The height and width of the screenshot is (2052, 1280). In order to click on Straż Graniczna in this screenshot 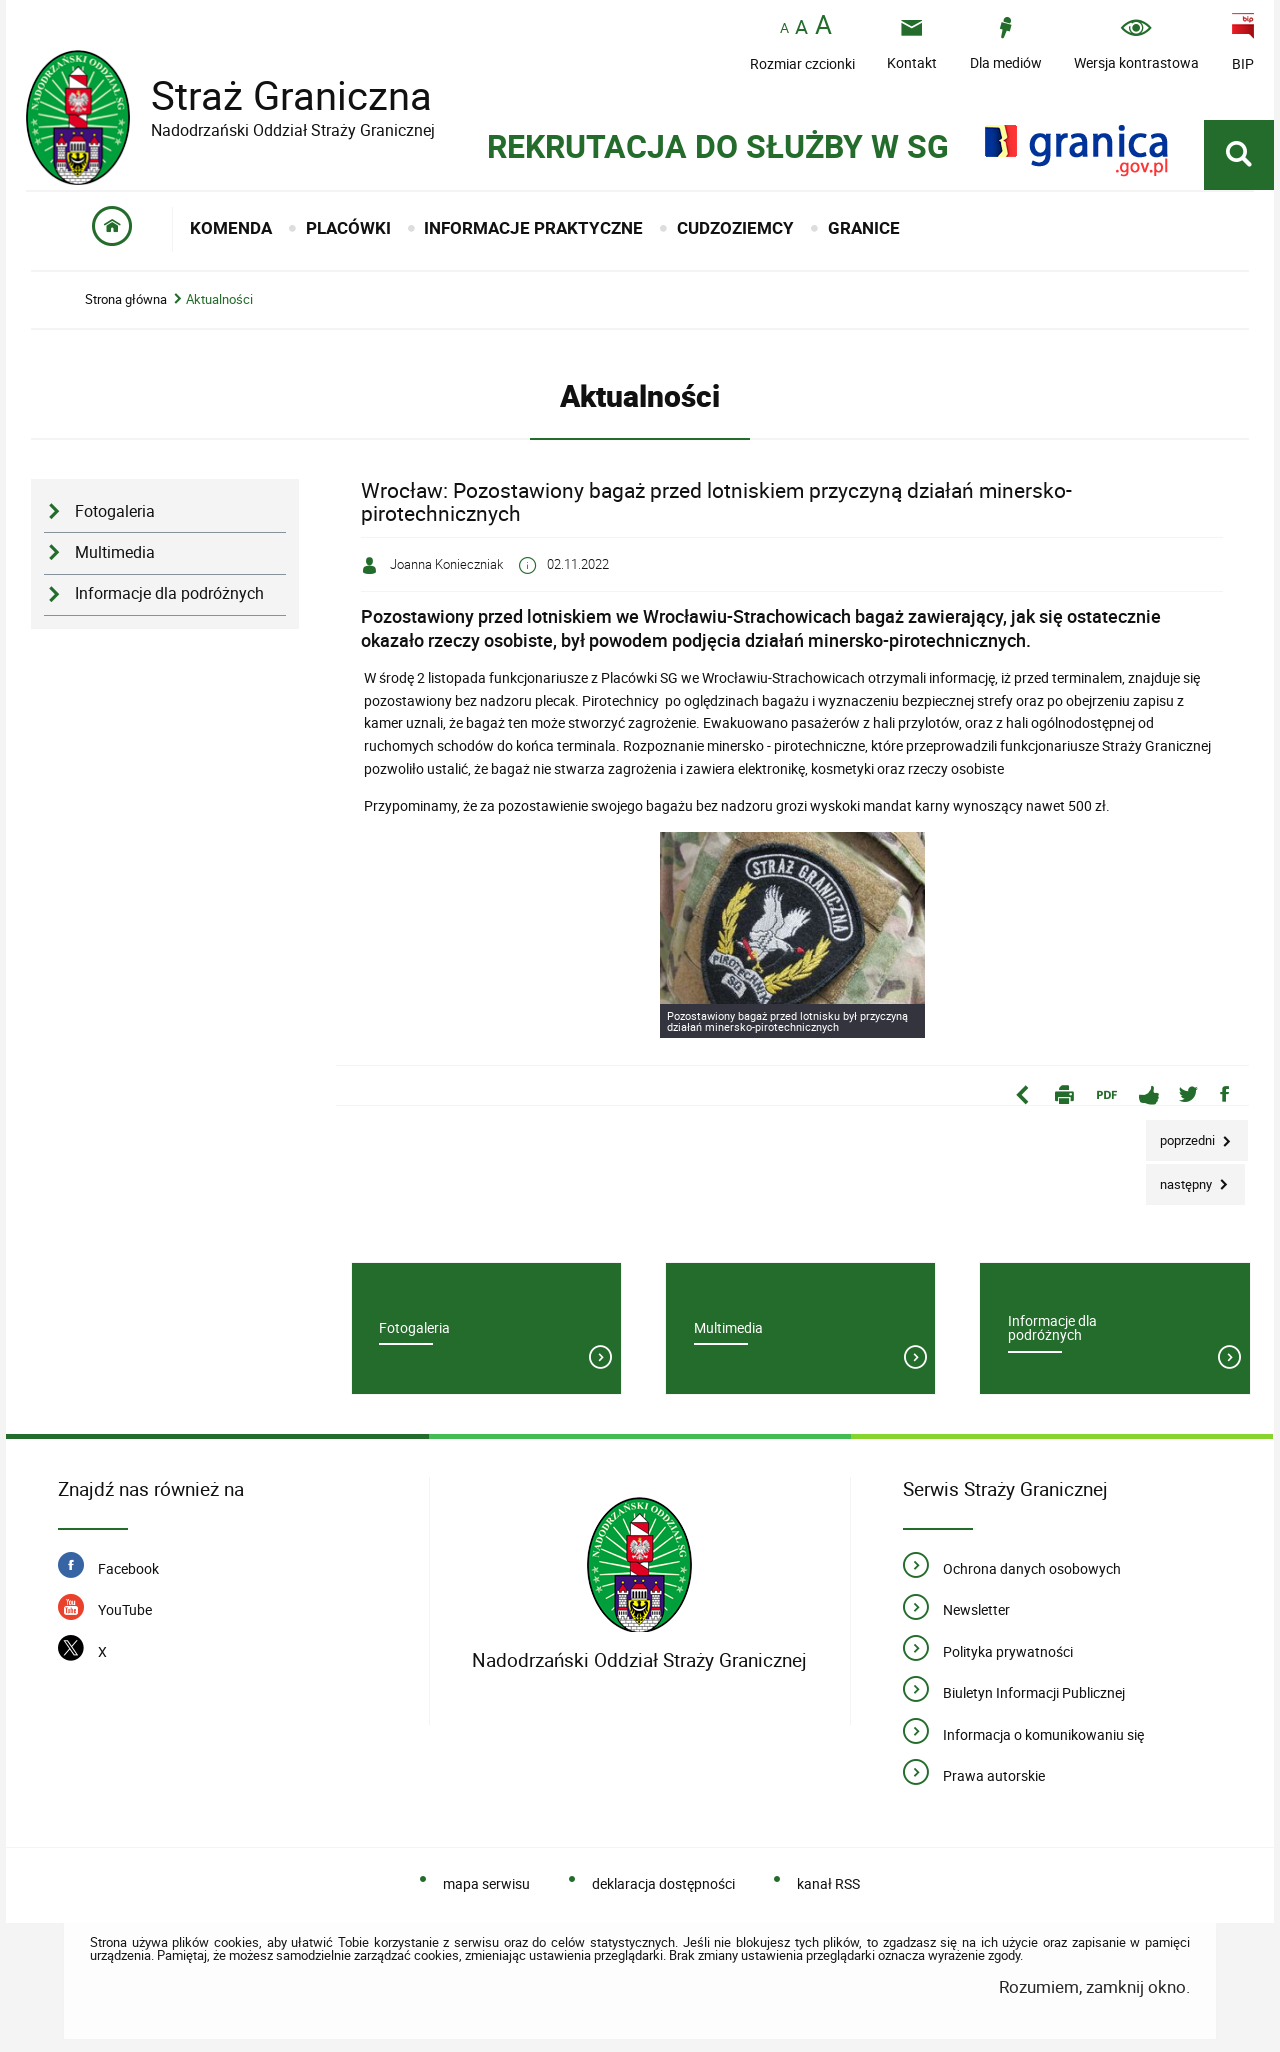, I will do `click(276, 95)`.